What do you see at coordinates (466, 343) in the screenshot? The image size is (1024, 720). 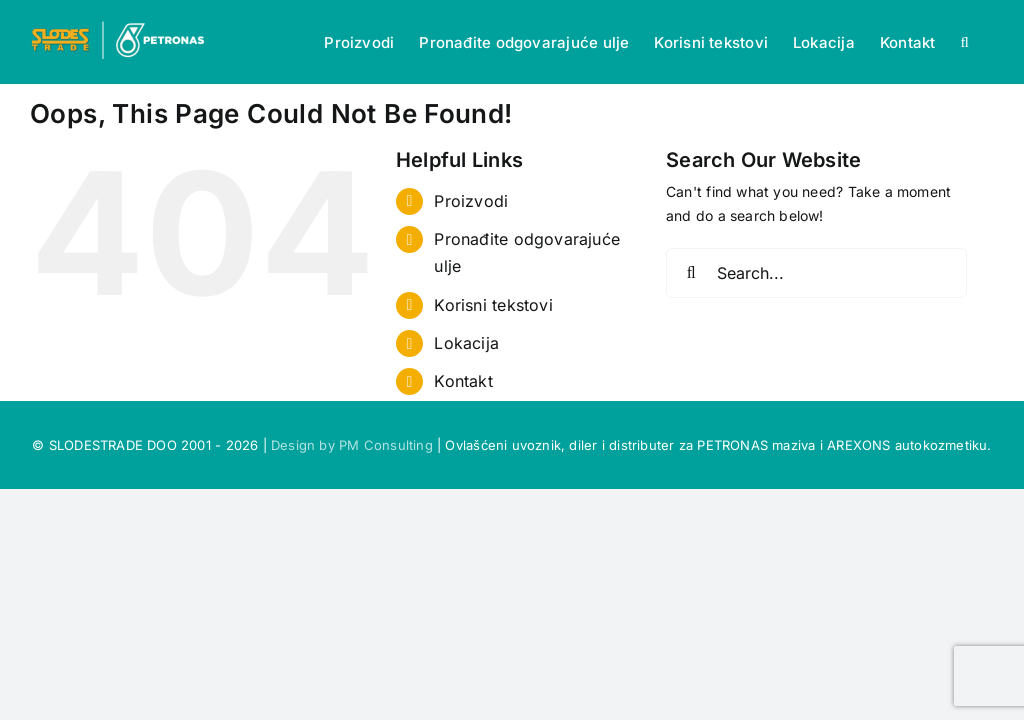 I see `Lokacija` at bounding box center [466, 343].